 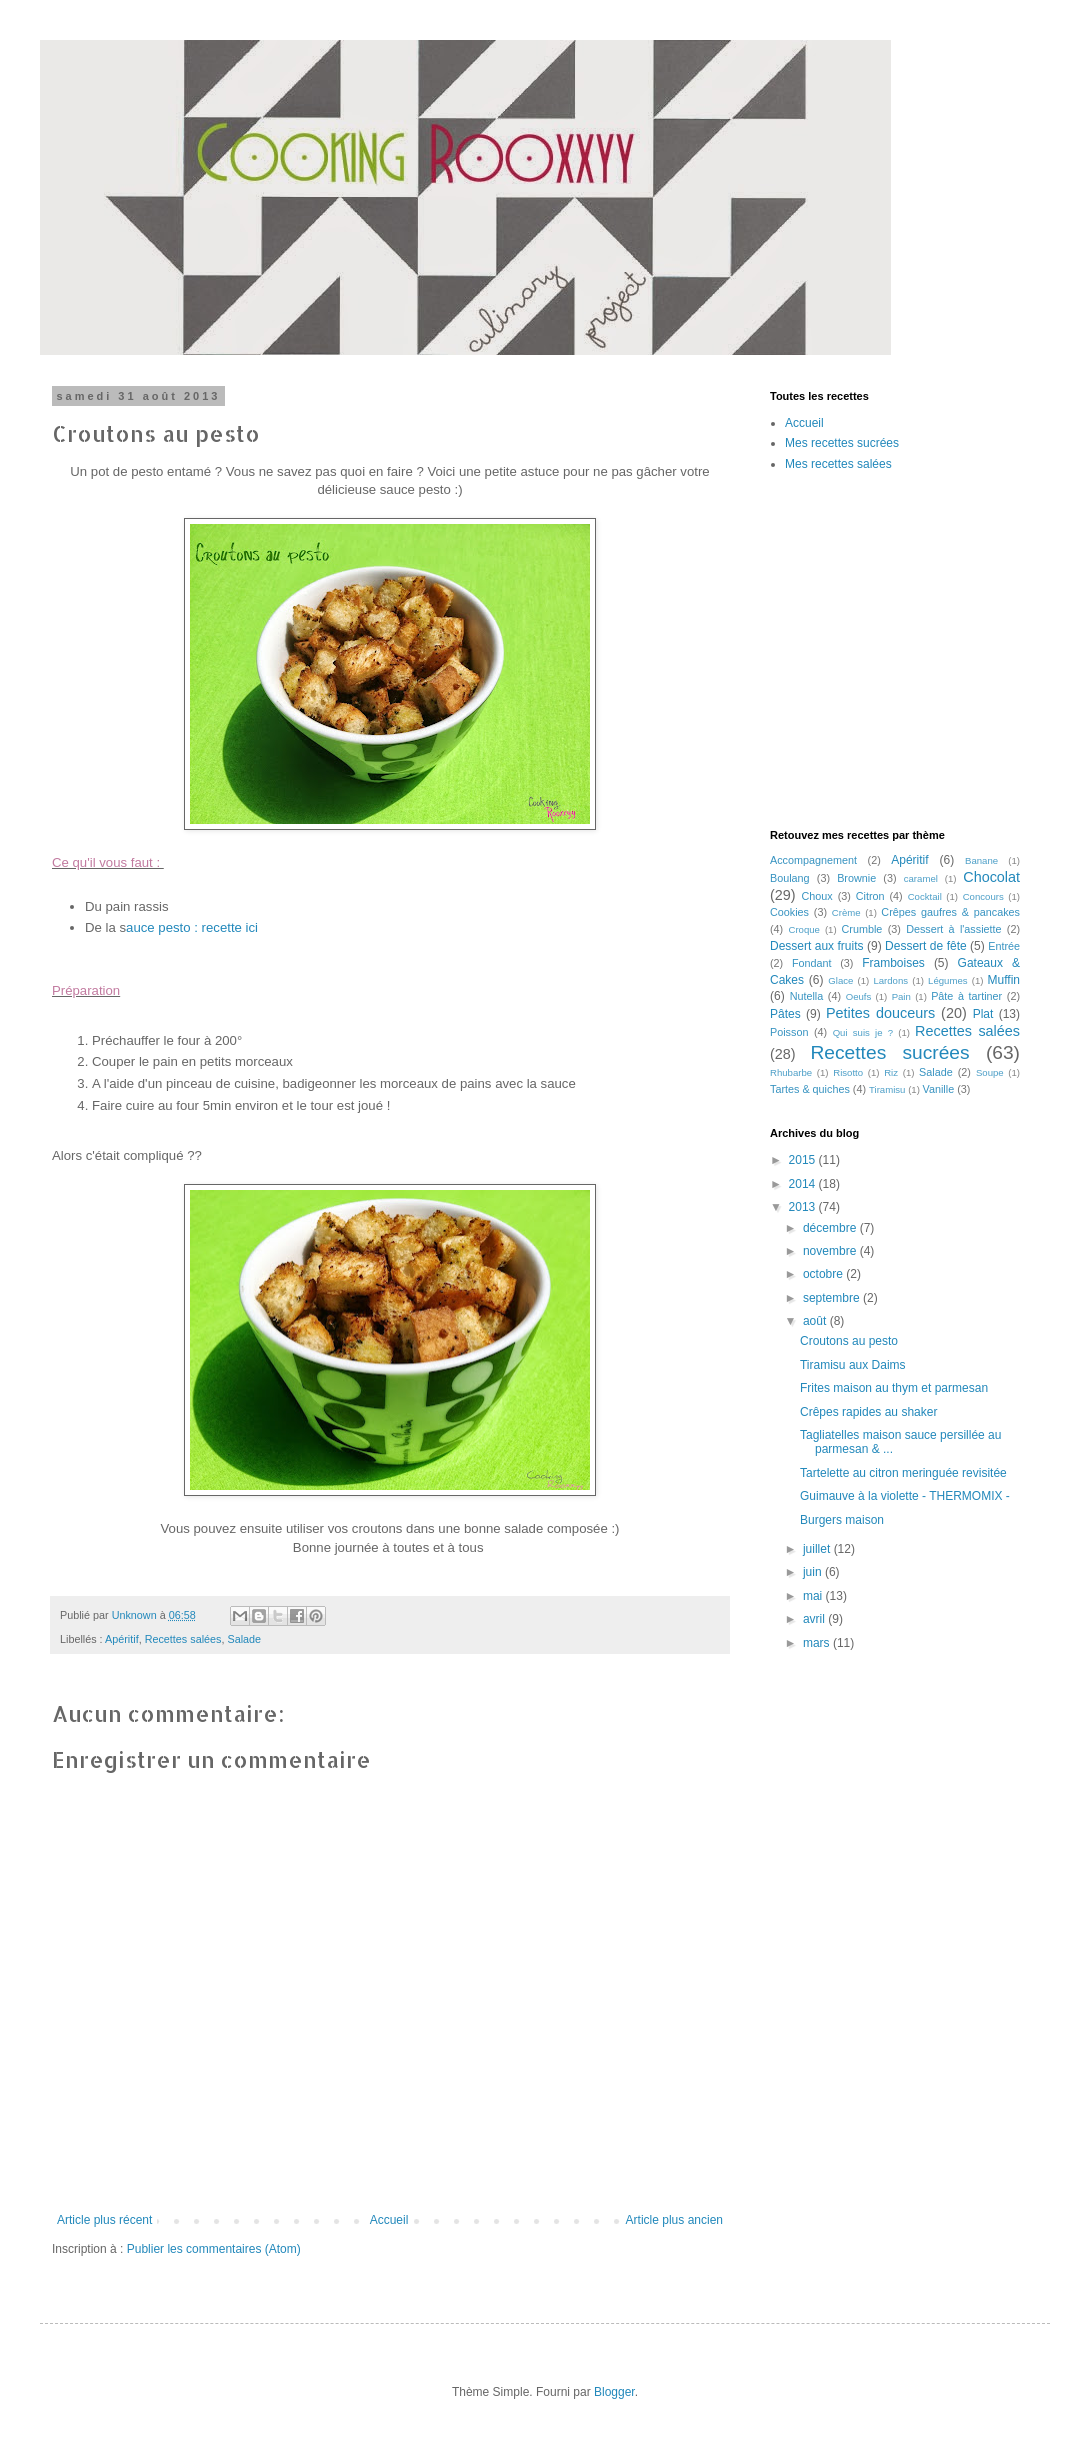 What do you see at coordinates (903, 1473) in the screenshot?
I see `Tartelette au citron meringuée revisitée` at bounding box center [903, 1473].